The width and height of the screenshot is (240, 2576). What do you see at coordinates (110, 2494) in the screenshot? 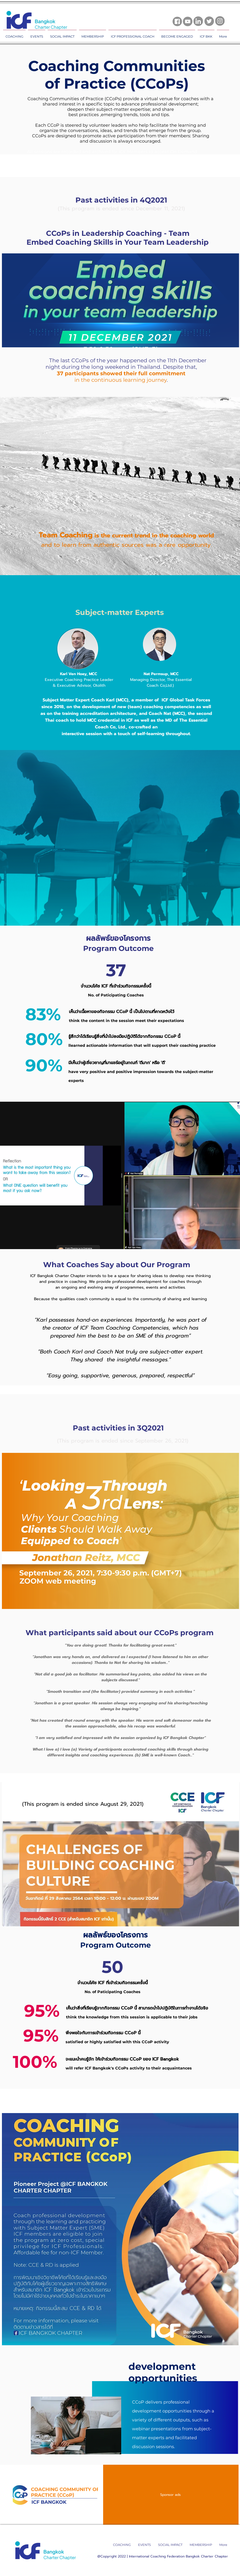
I see `[Previous]` at bounding box center [110, 2494].